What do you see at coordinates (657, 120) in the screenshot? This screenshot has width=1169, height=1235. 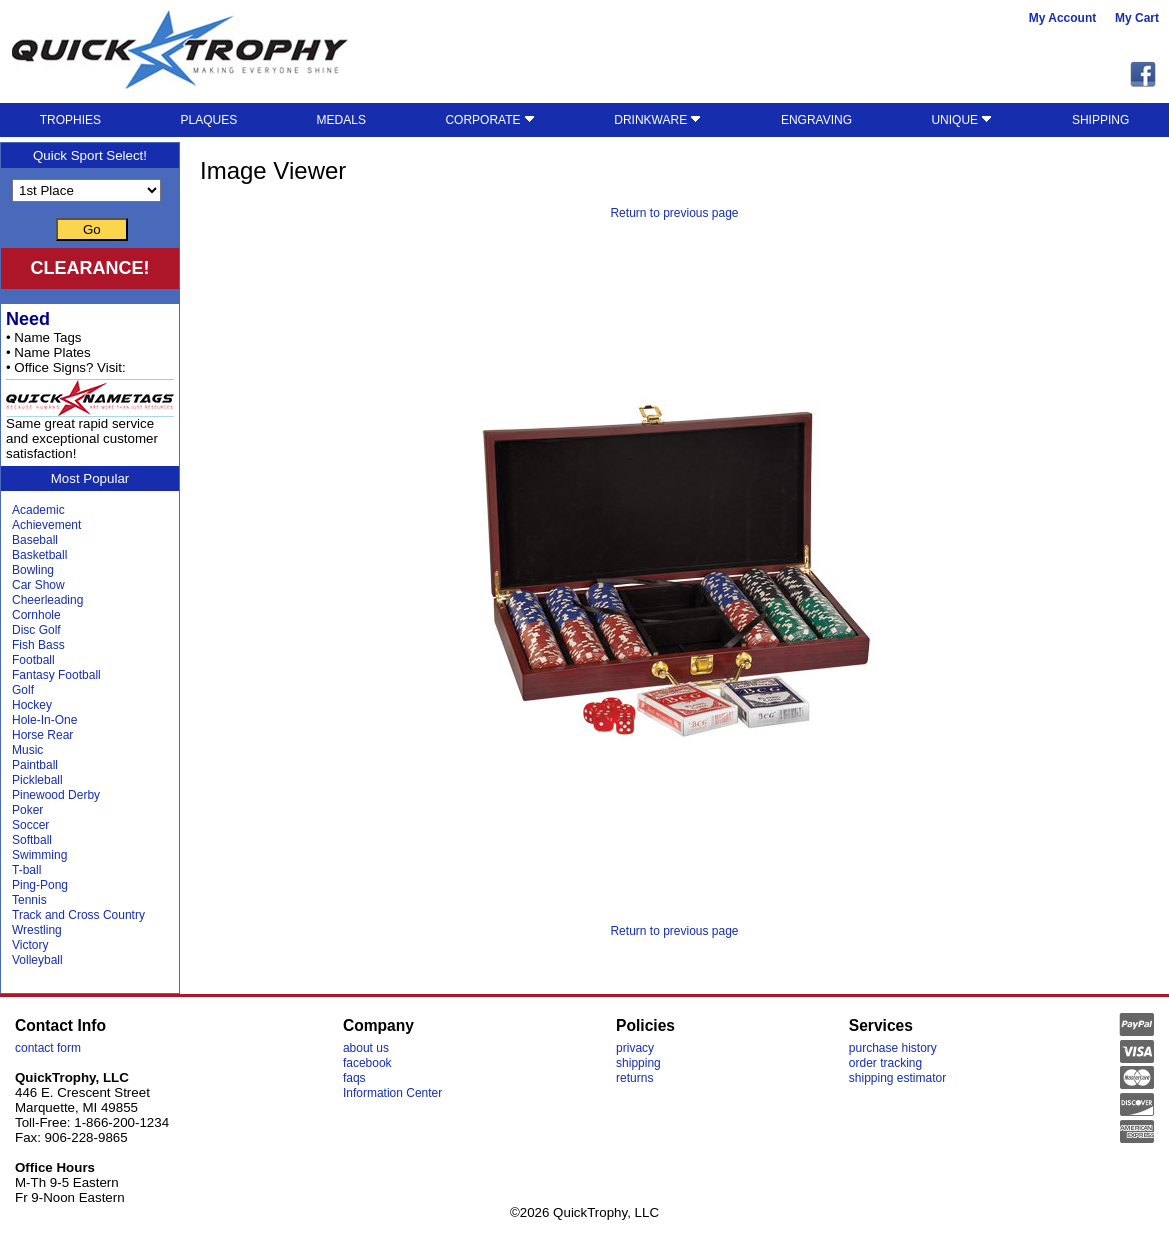 I see `DRINKWARE` at bounding box center [657, 120].